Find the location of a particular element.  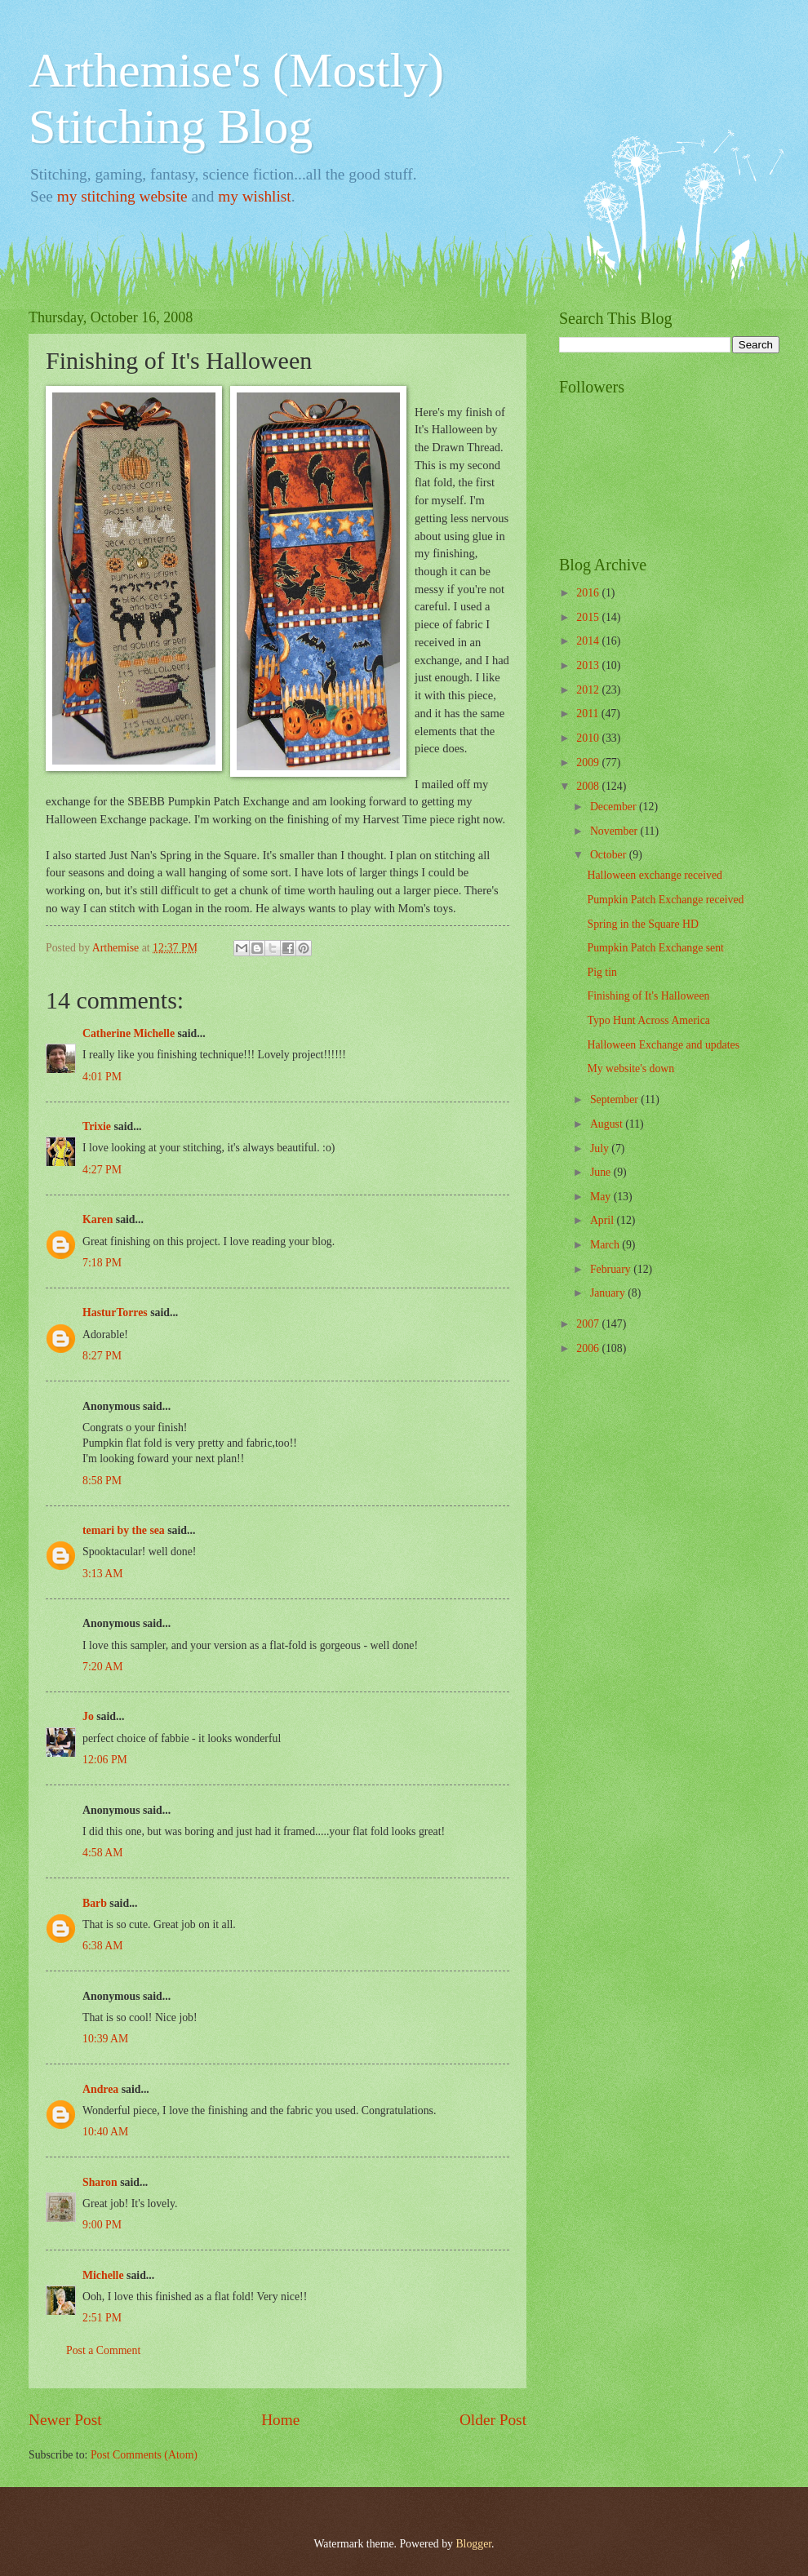

Michelle is located at coordinates (103, 2275).